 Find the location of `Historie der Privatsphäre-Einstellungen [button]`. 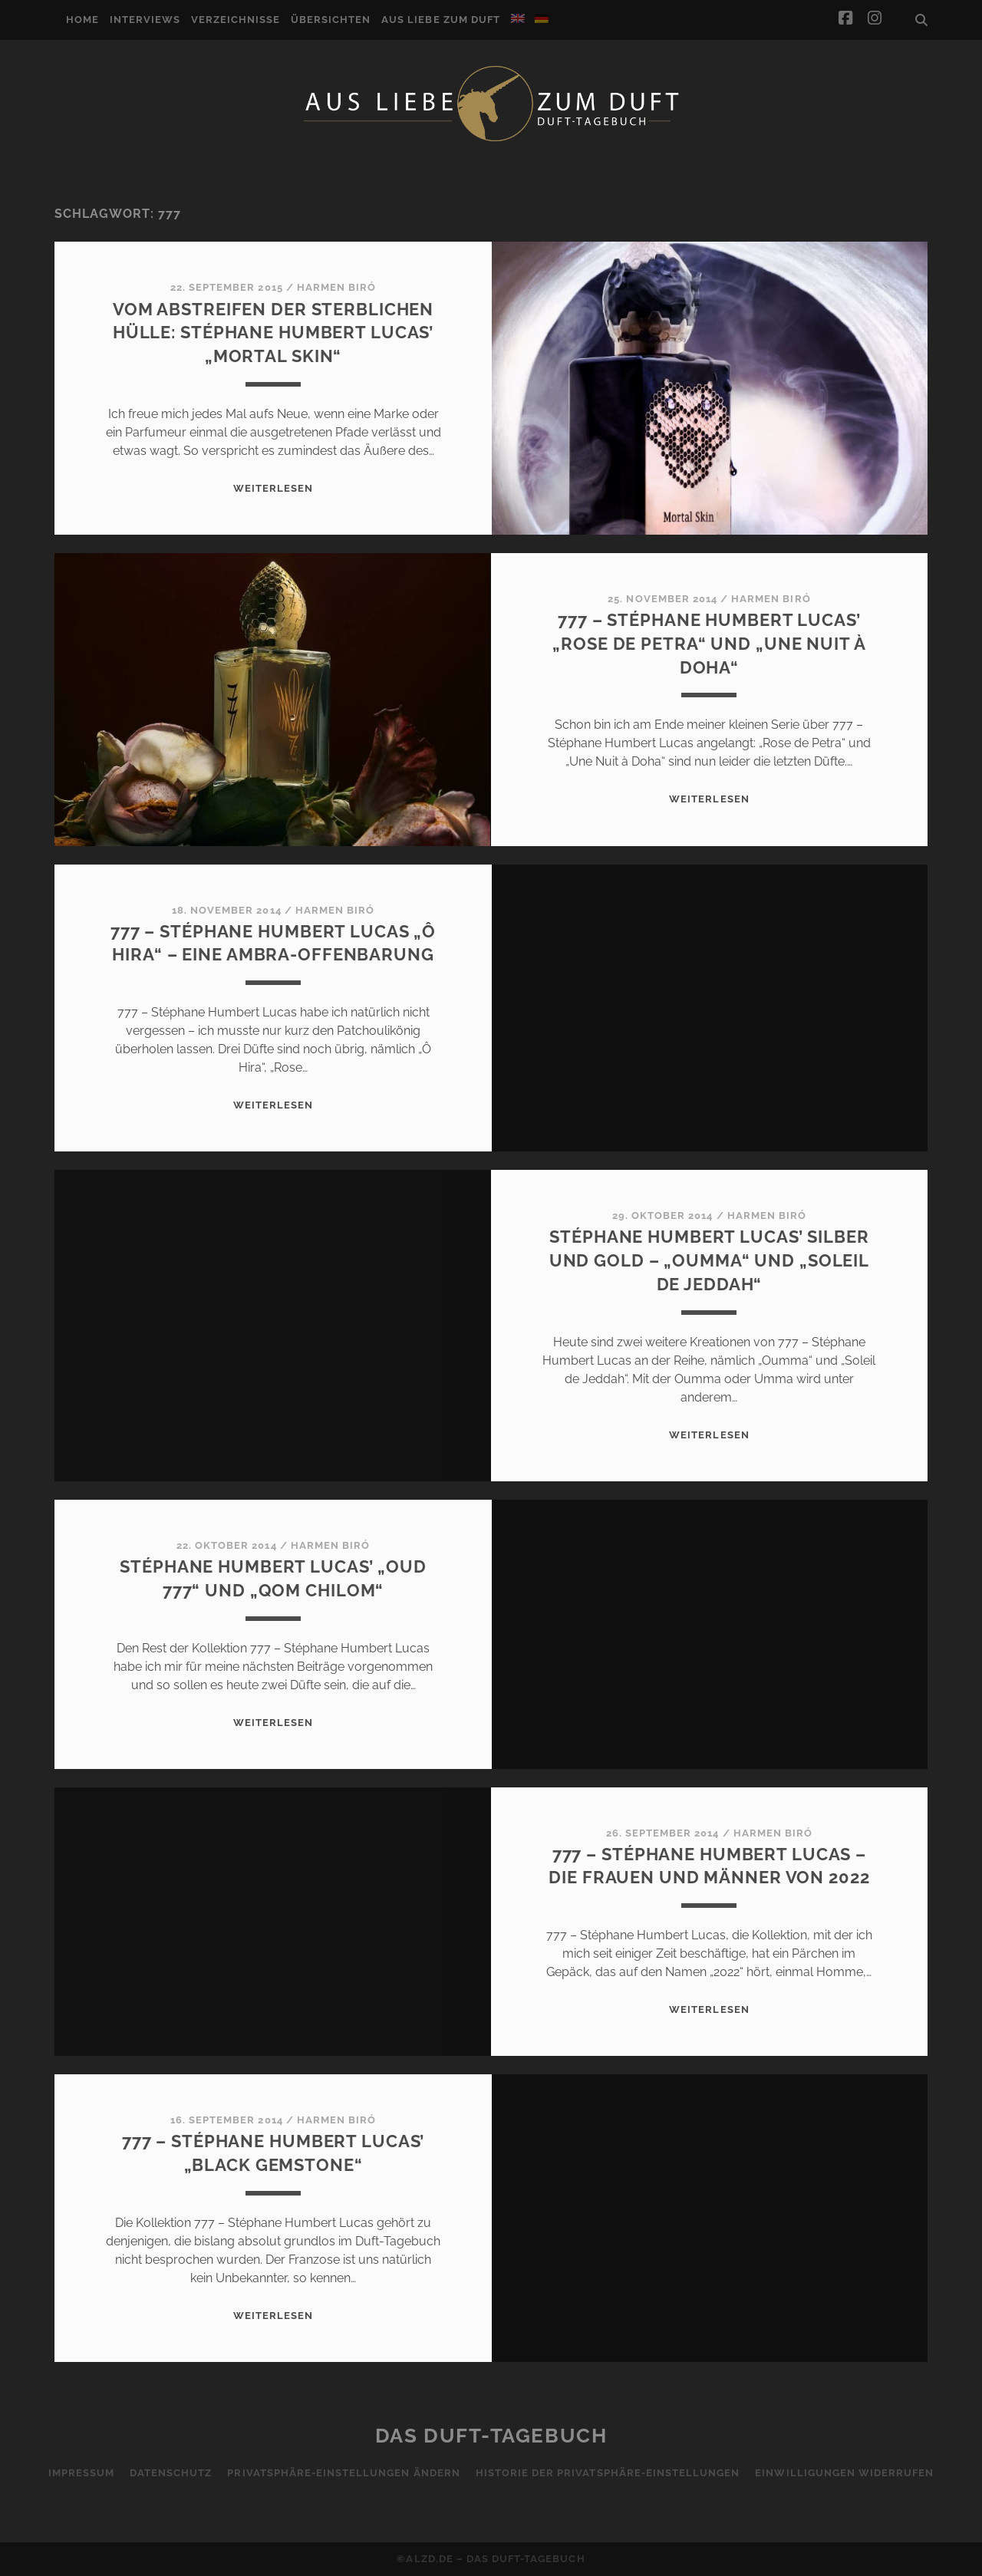

Historie der Privatsphäre-Einstellungen [button] is located at coordinates (608, 2473).